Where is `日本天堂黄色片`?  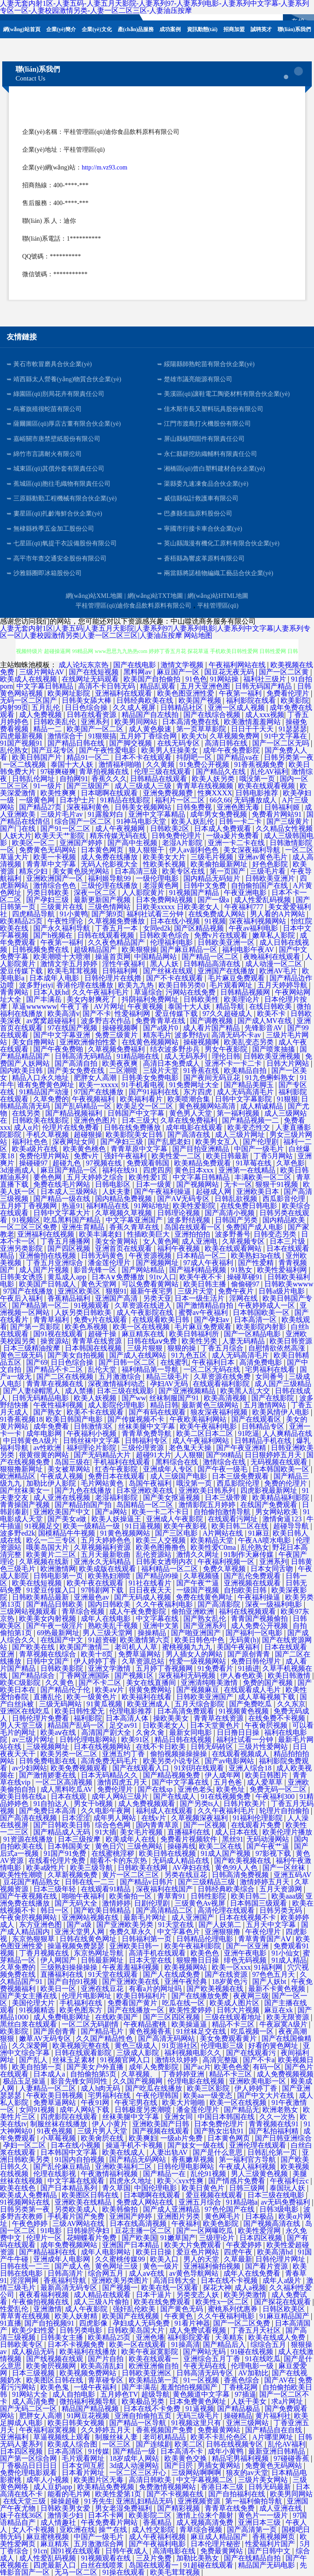 日本天堂黄色片 is located at coordinates (216, 1725).